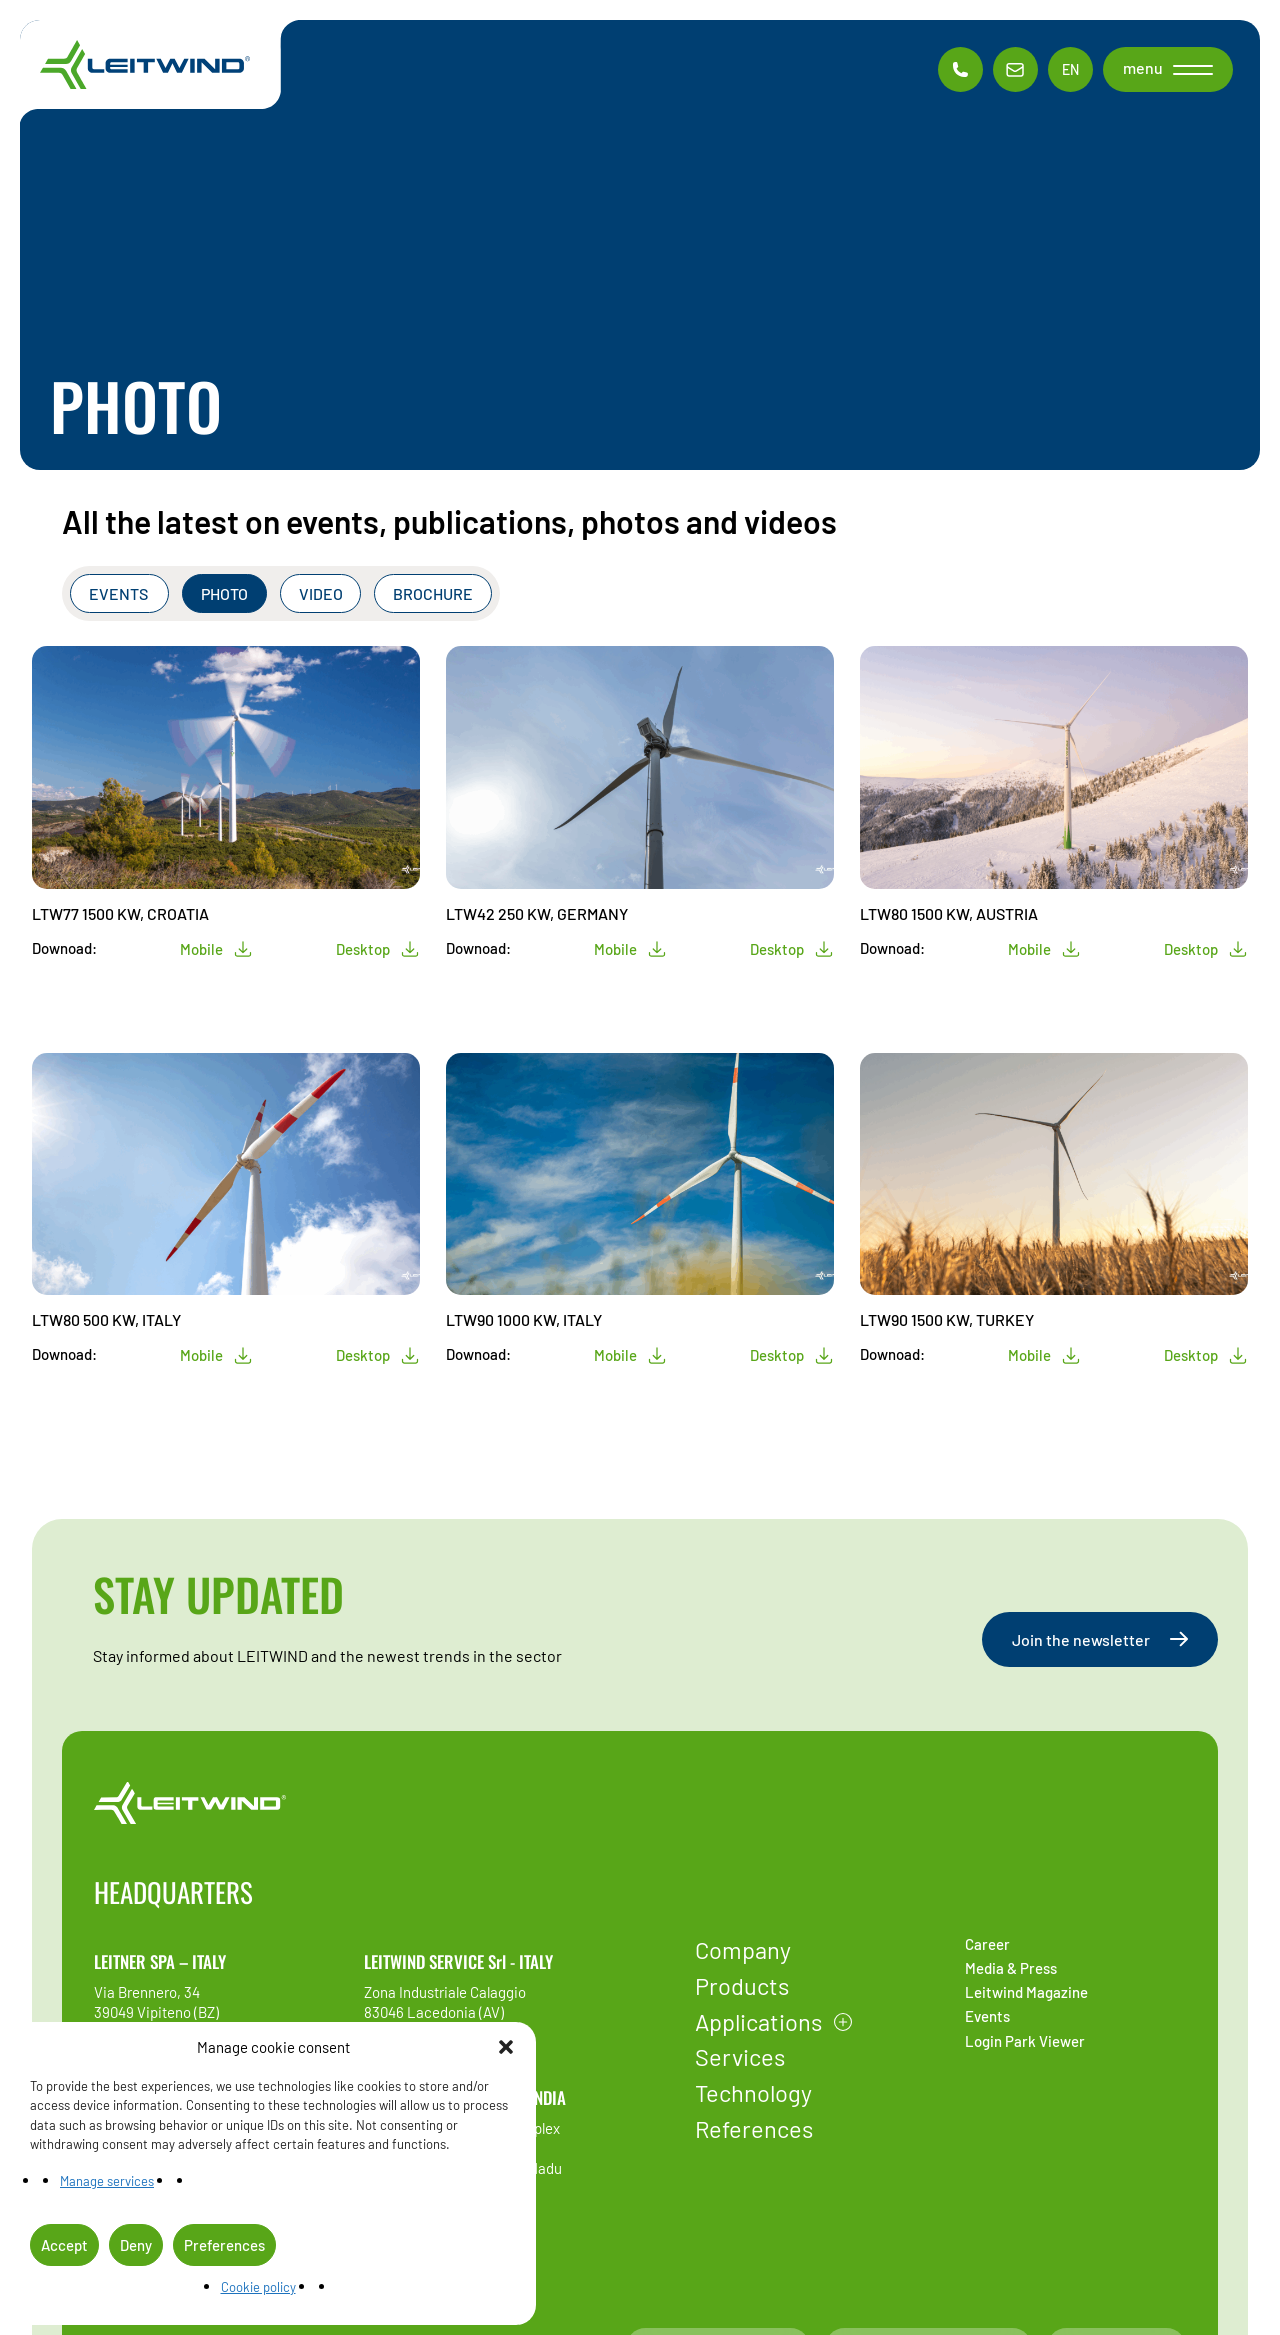 This screenshot has height=2335, width=1280. Describe the element at coordinates (1026, 1992) in the screenshot. I see `Leitwind Magazine` at that location.